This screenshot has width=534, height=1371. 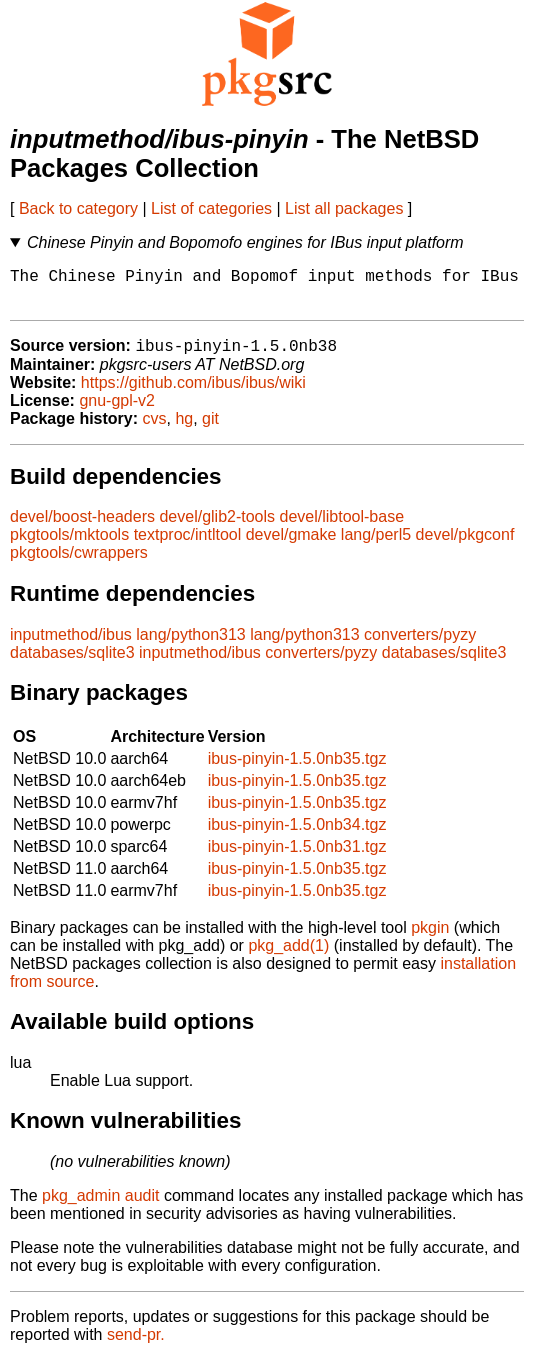 What do you see at coordinates (78, 208) in the screenshot?
I see `Back to category` at bounding box center [78, 208].